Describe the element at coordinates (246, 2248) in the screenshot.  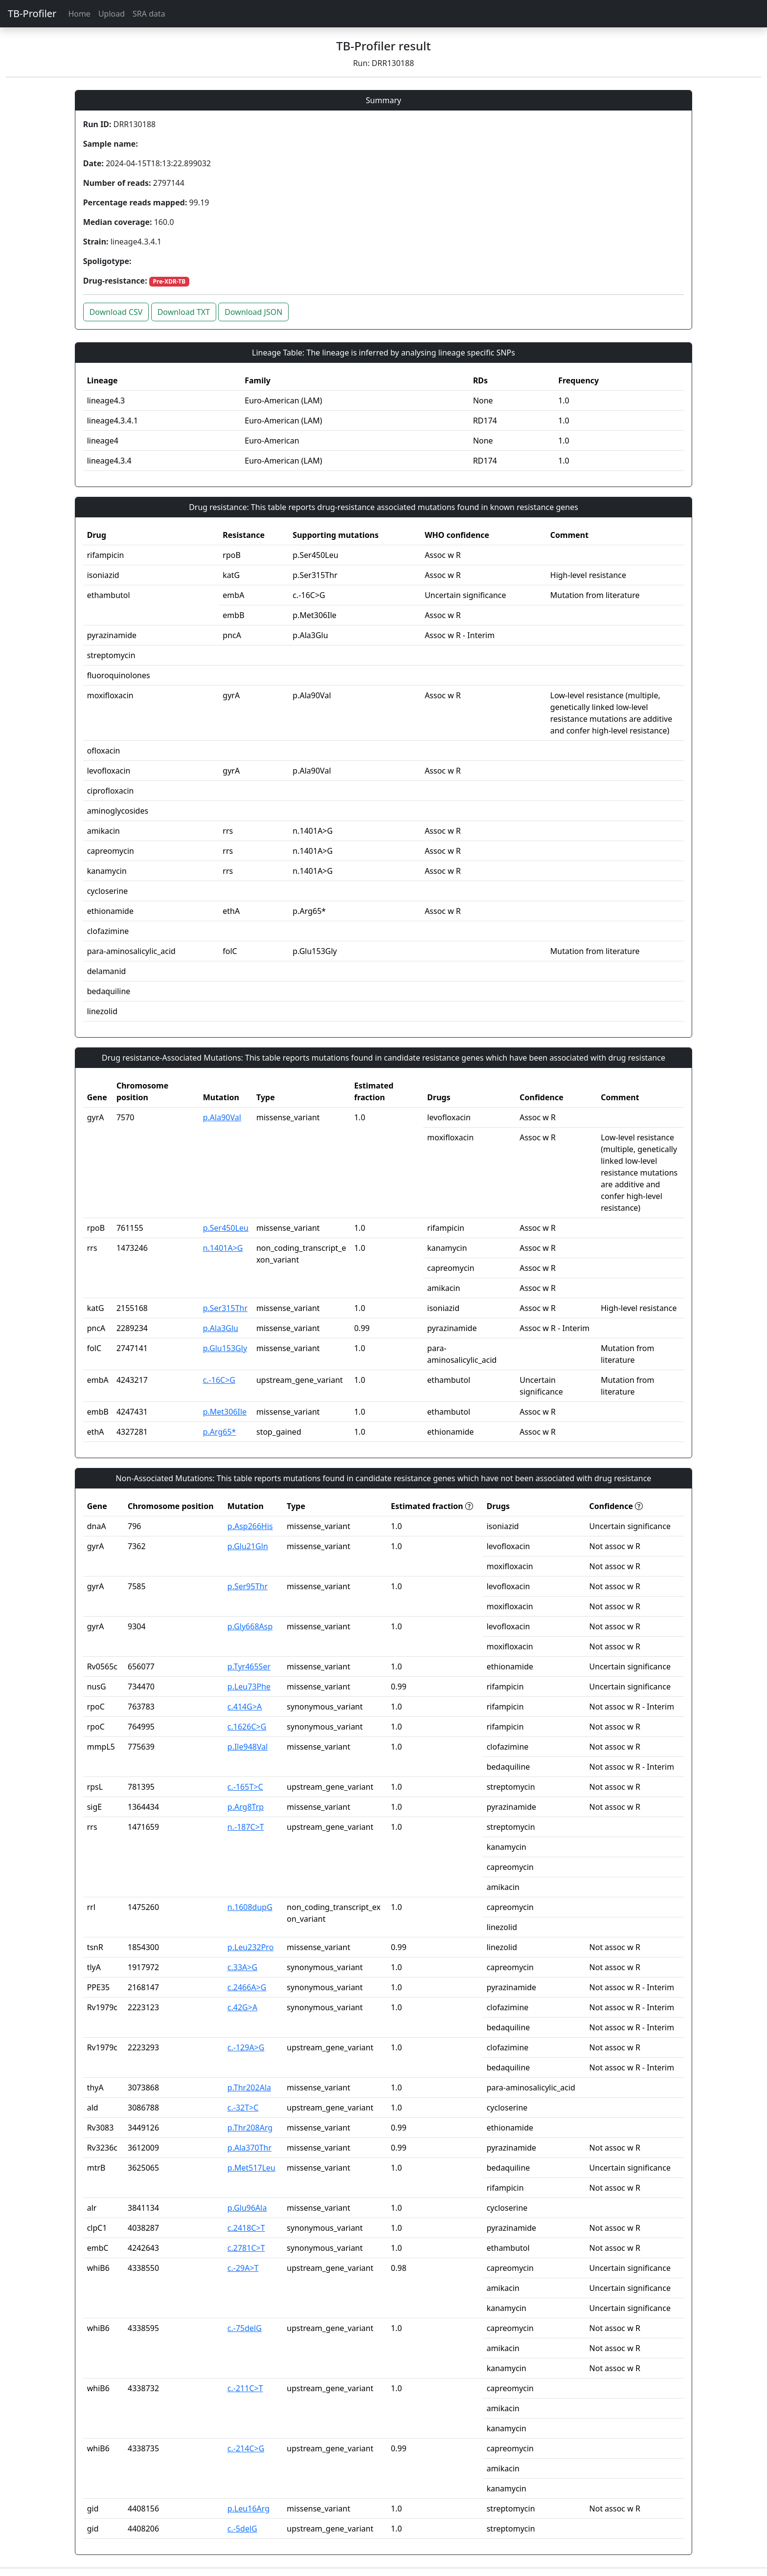
I see `c.2781C>T` at that location.